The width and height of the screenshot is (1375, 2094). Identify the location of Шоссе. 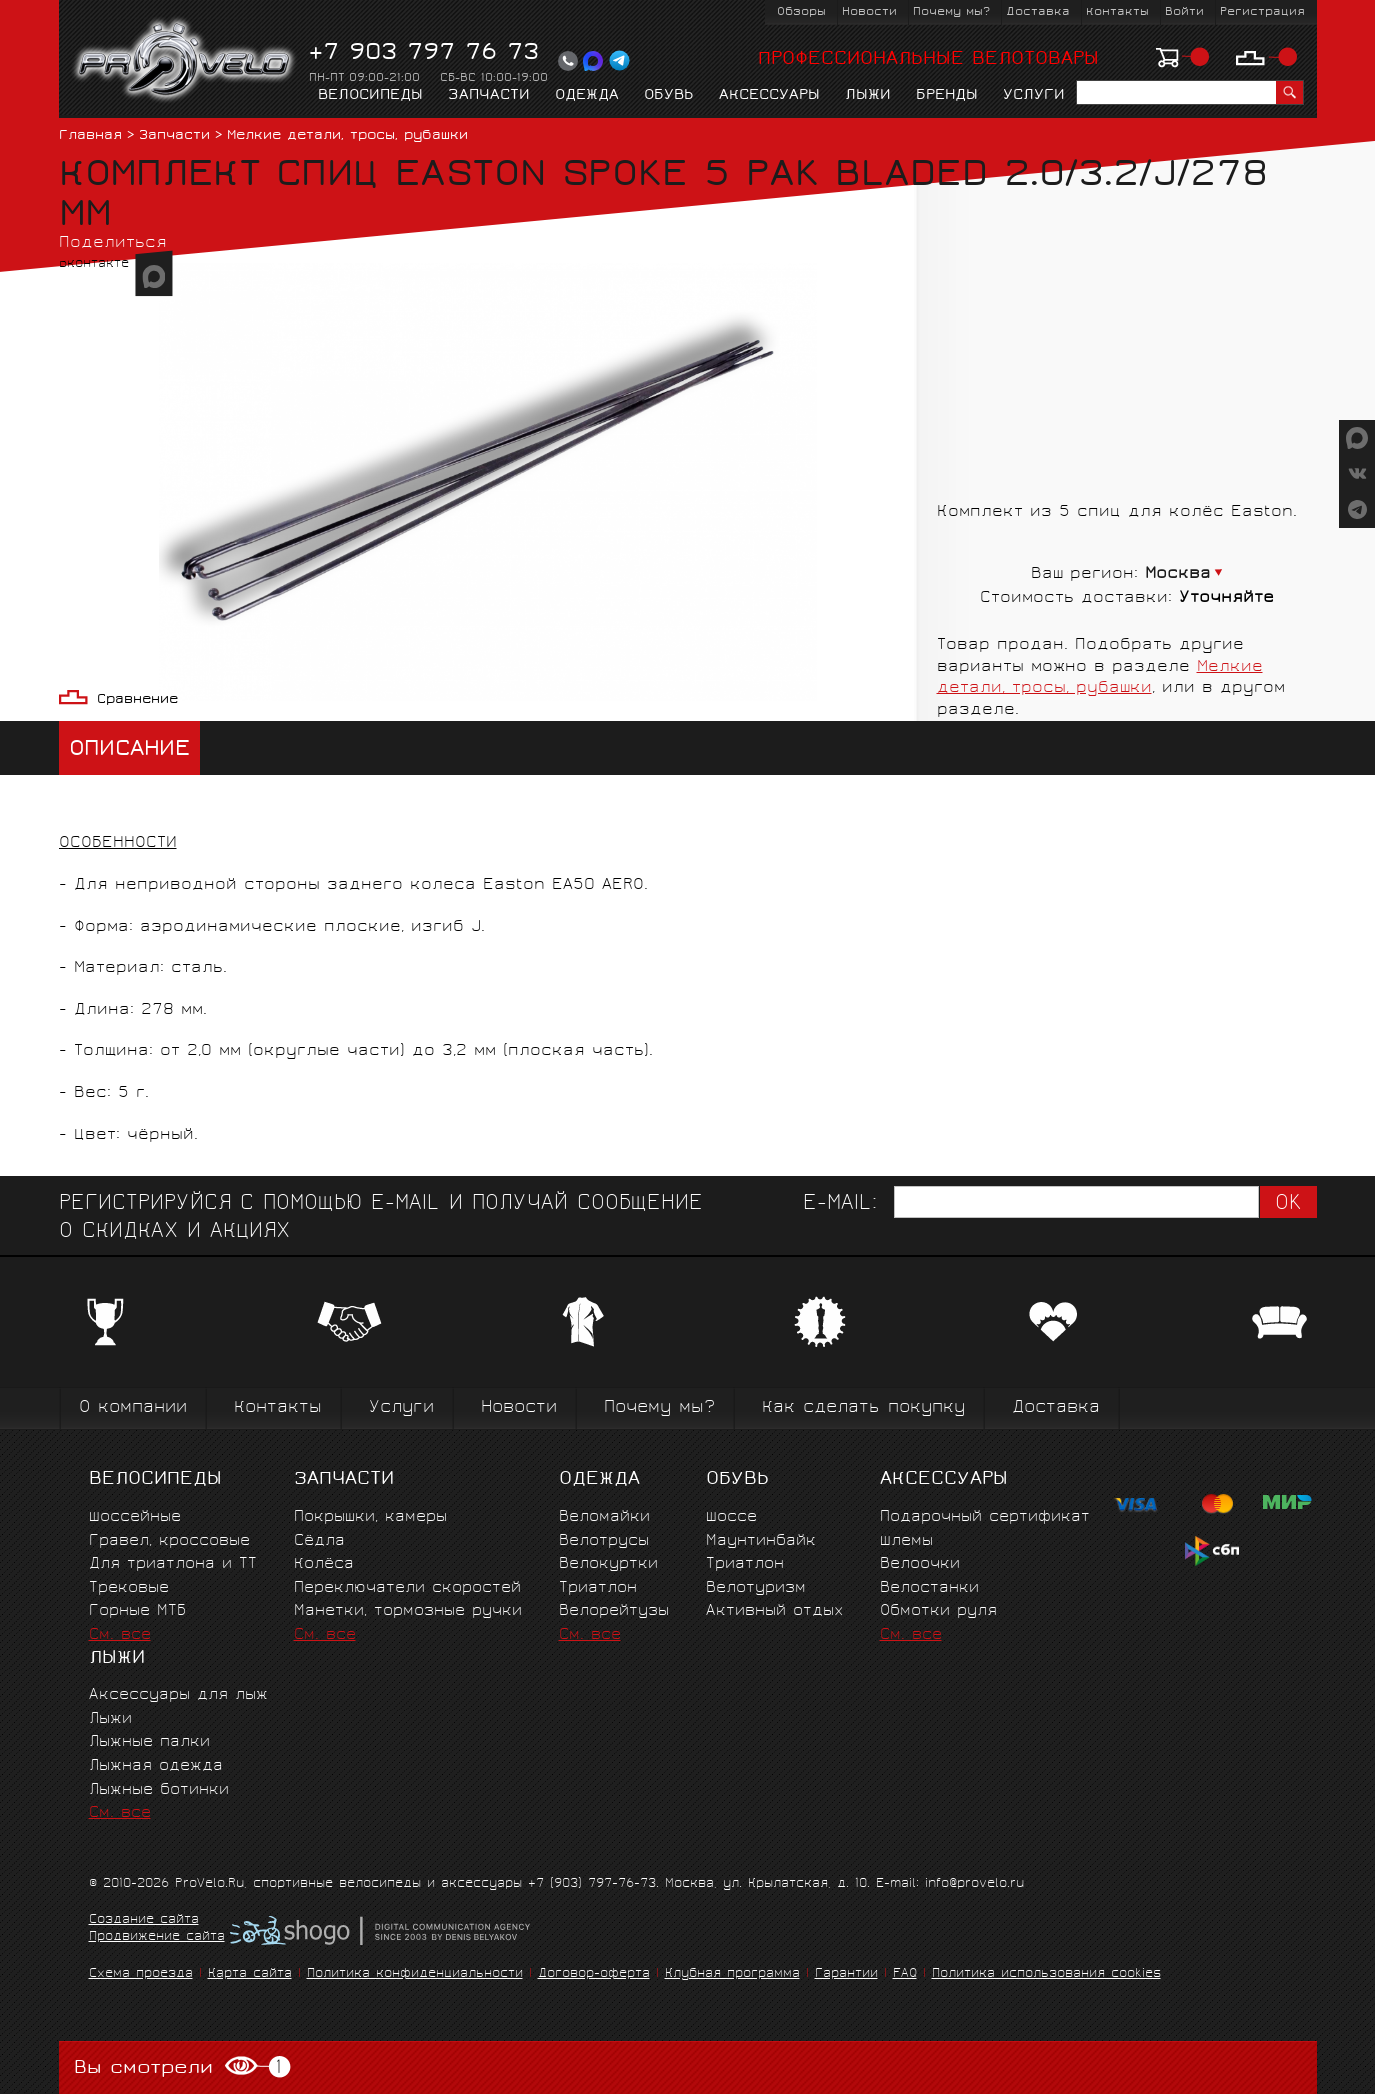
(731, 1517).